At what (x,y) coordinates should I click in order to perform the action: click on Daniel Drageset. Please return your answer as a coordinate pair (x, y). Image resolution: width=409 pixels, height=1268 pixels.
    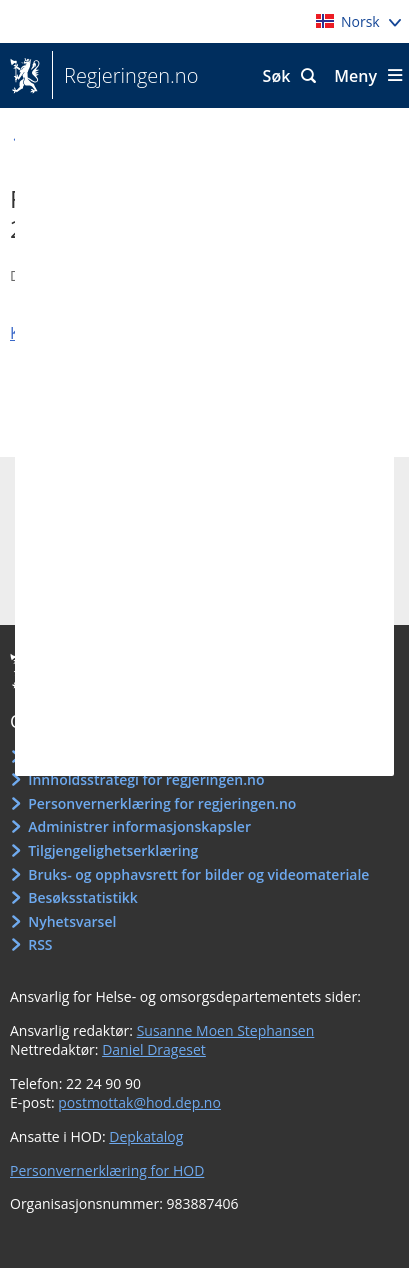
    Looking at the image, I should click on (154, 1049).